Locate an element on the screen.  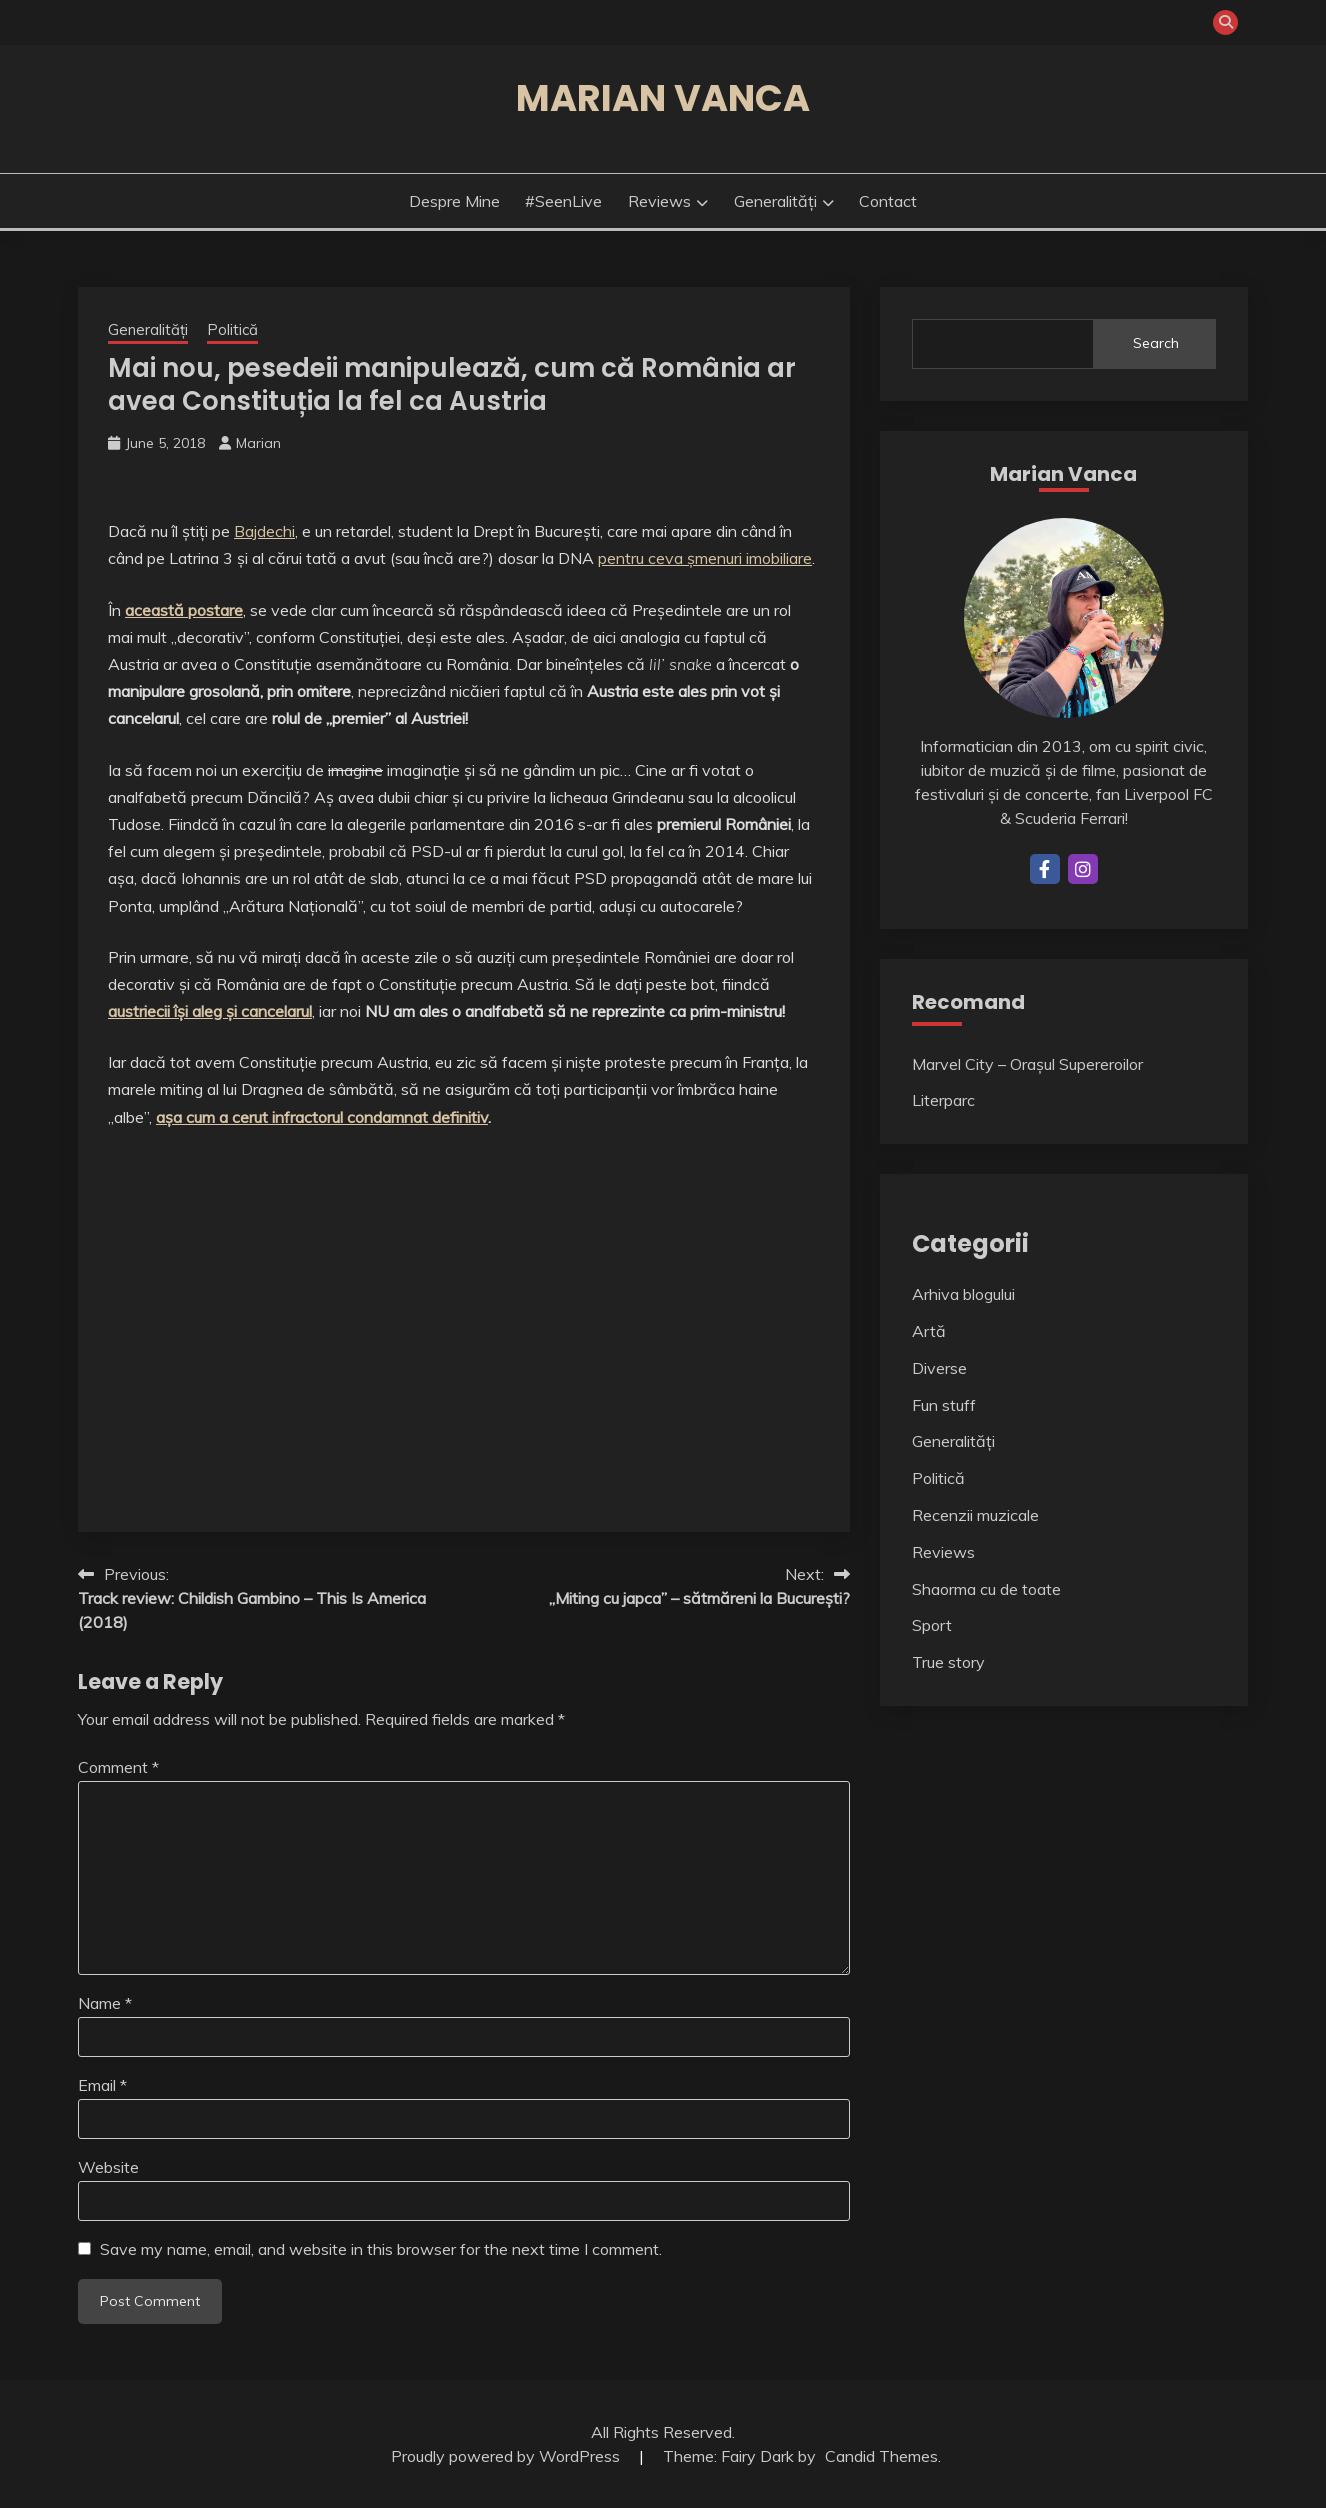
austriecii își aleg și cancelarul is located at coordinates (210, 1011).